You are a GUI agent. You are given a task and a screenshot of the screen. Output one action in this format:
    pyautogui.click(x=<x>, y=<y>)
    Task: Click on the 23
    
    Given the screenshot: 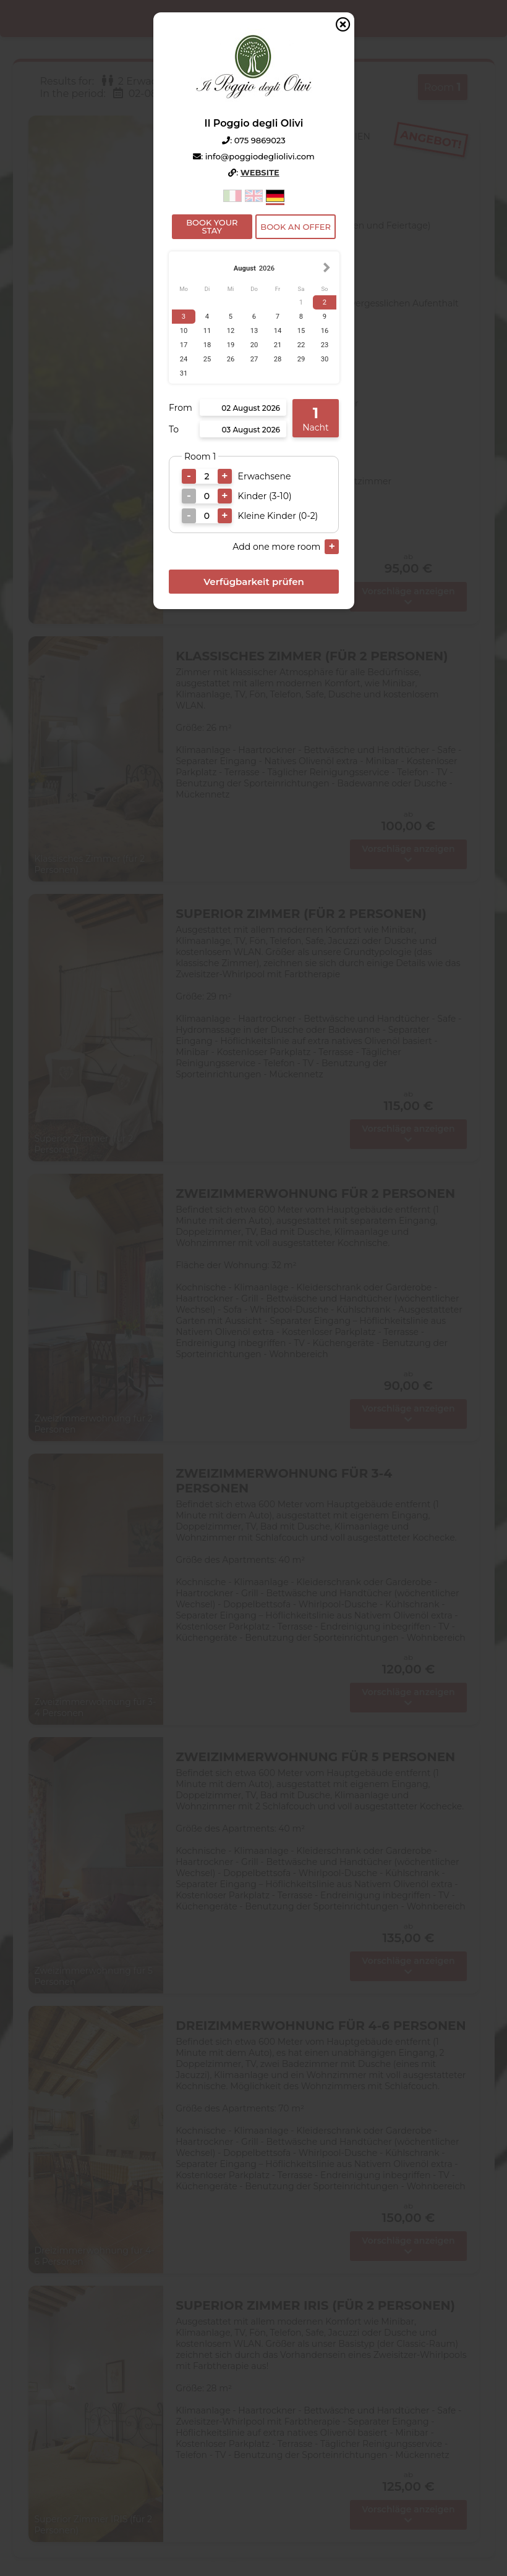 What is the action you would take?
    pyautogui.click(x=324, y=345)
    